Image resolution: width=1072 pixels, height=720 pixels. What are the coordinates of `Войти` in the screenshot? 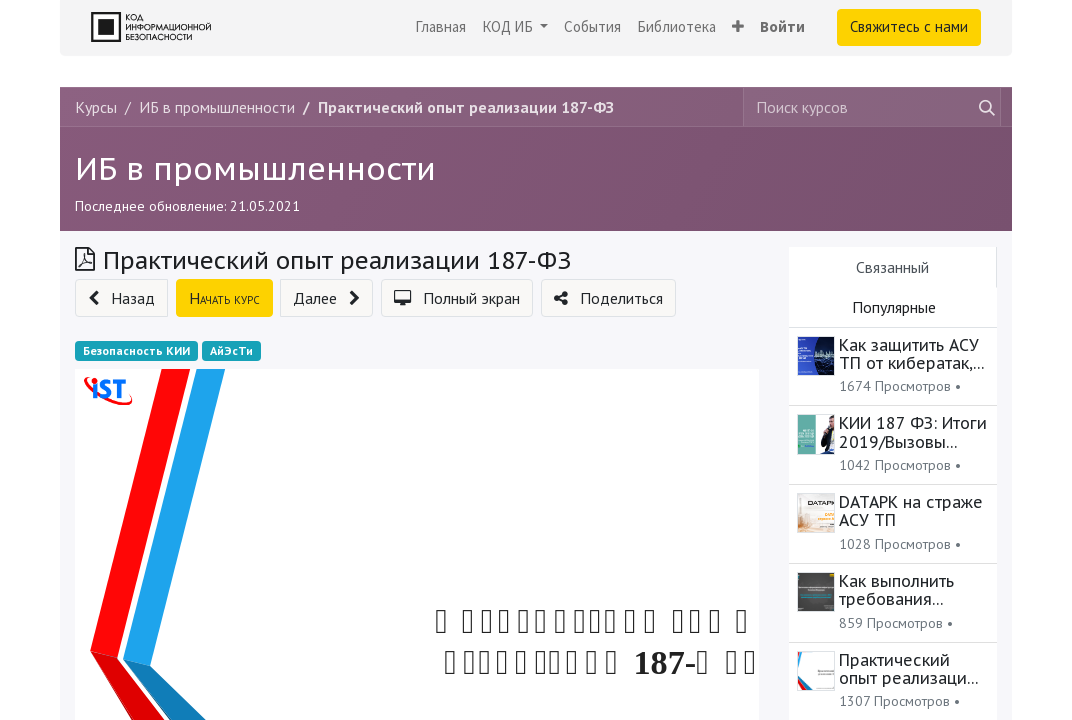 It's located at (782, 26).